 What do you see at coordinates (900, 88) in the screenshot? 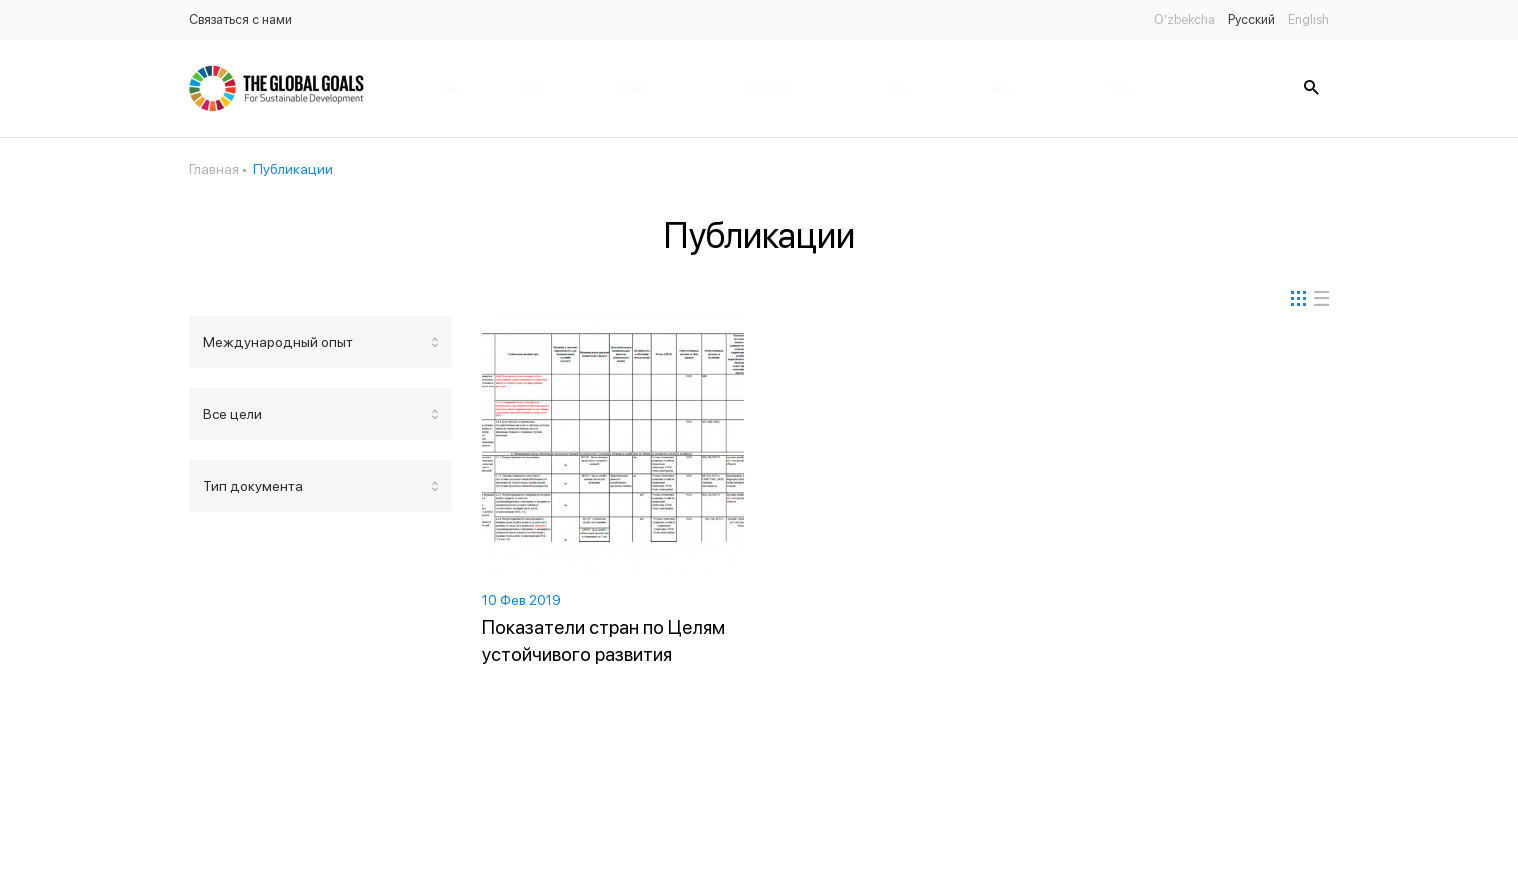
I see `Партнёры` at bounding box center [900, 88].